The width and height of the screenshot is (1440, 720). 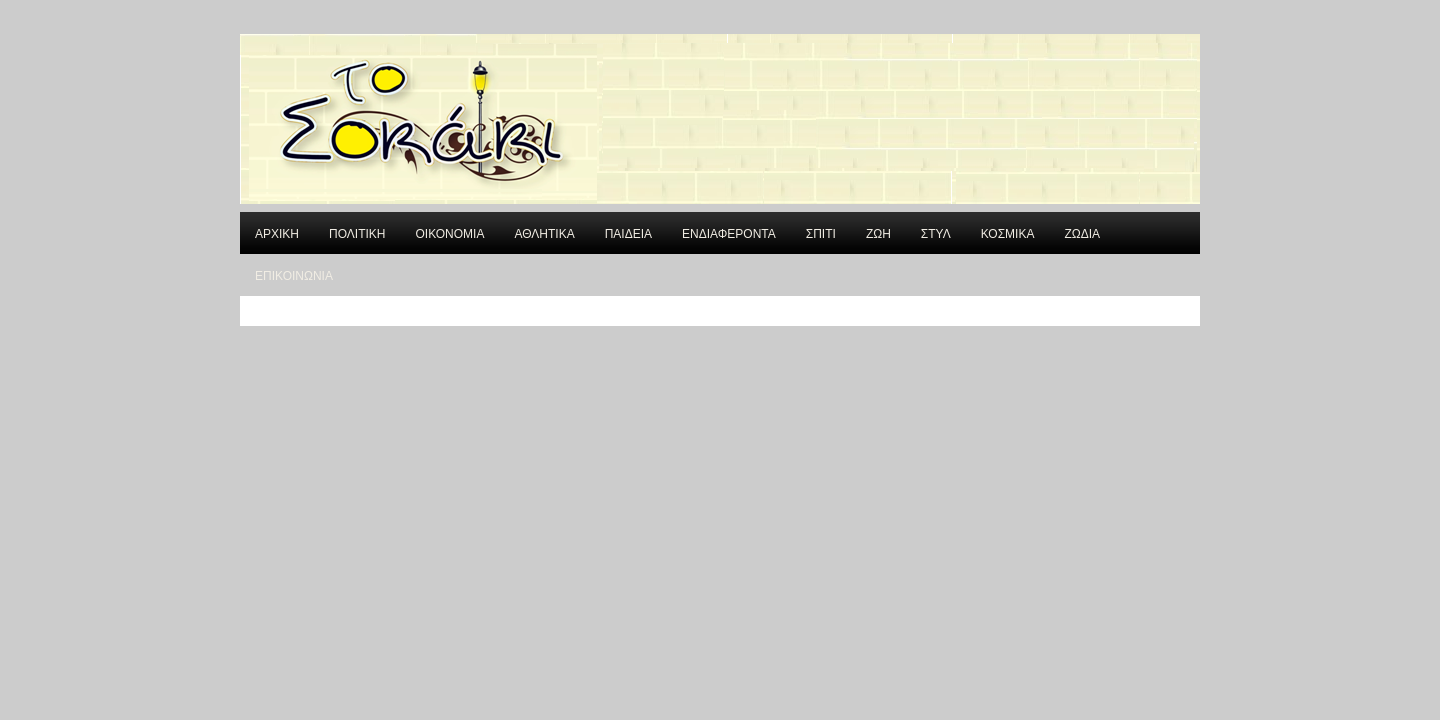 I want to click on ΚΟΣΜΙΚΑ, so click(x=1008, y=232).